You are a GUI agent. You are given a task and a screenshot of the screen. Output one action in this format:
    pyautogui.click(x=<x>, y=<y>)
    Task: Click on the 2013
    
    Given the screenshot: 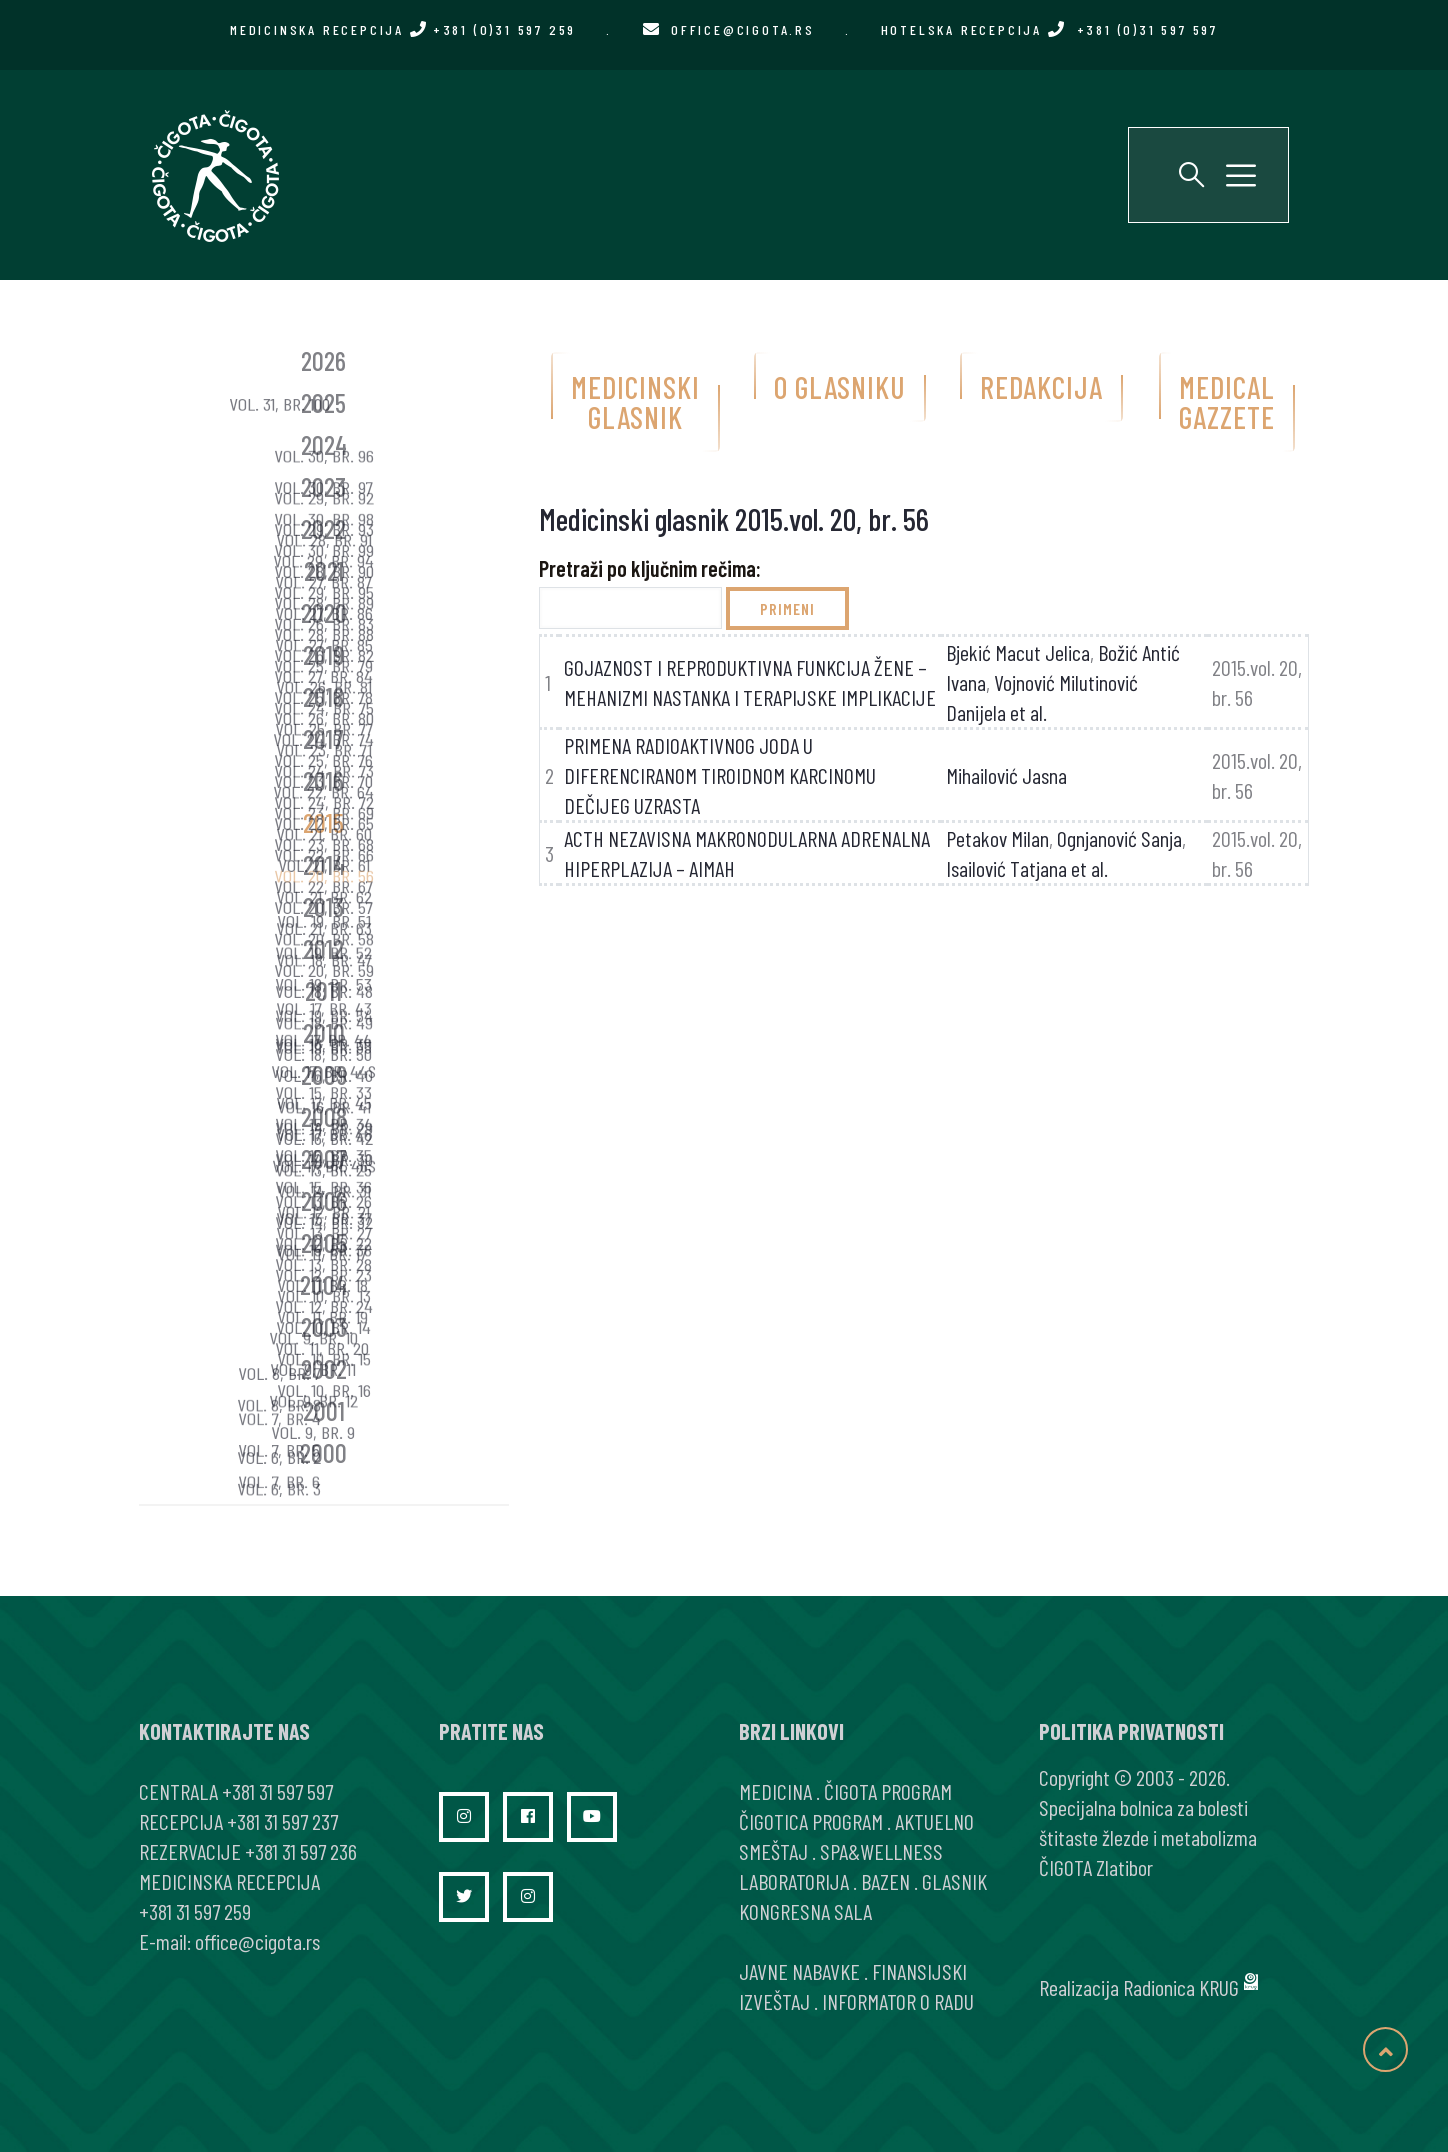 What is the action you would take?
    pyautogui.click(x=323, y=906)
    